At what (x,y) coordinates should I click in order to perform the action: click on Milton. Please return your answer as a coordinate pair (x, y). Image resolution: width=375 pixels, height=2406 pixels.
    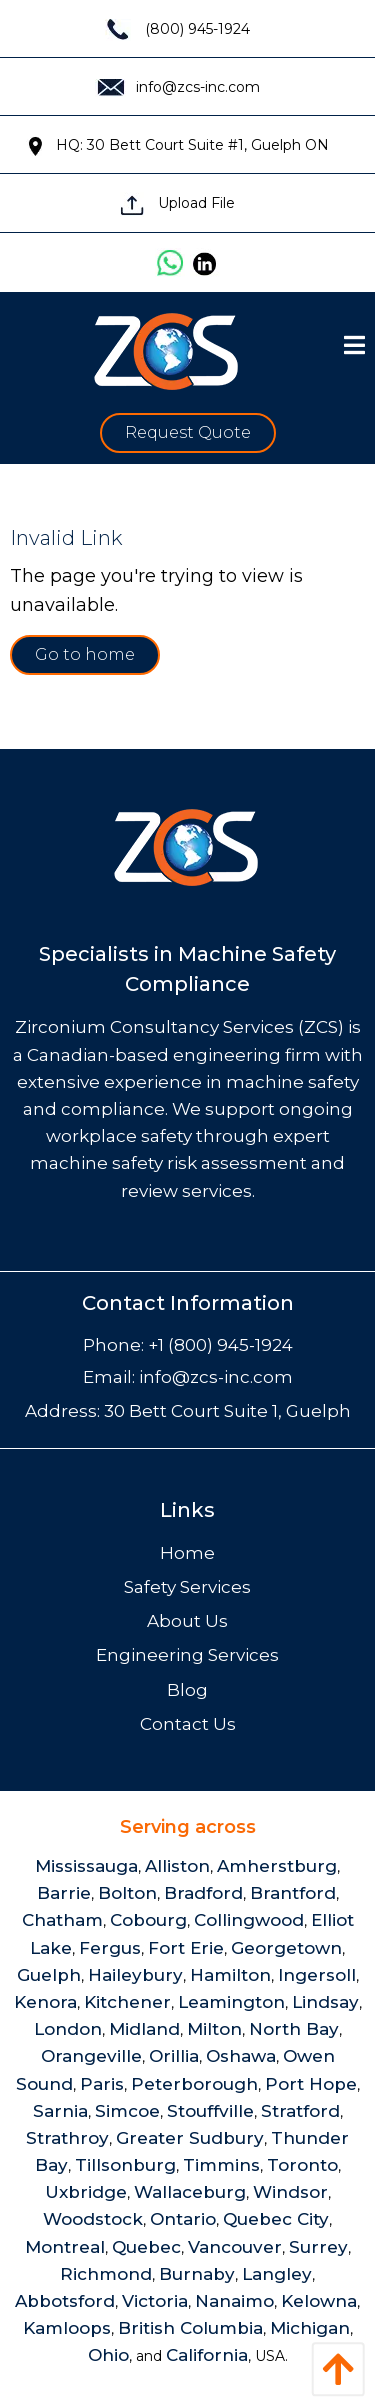
    Looking at the image, I should click on (214, 2029).